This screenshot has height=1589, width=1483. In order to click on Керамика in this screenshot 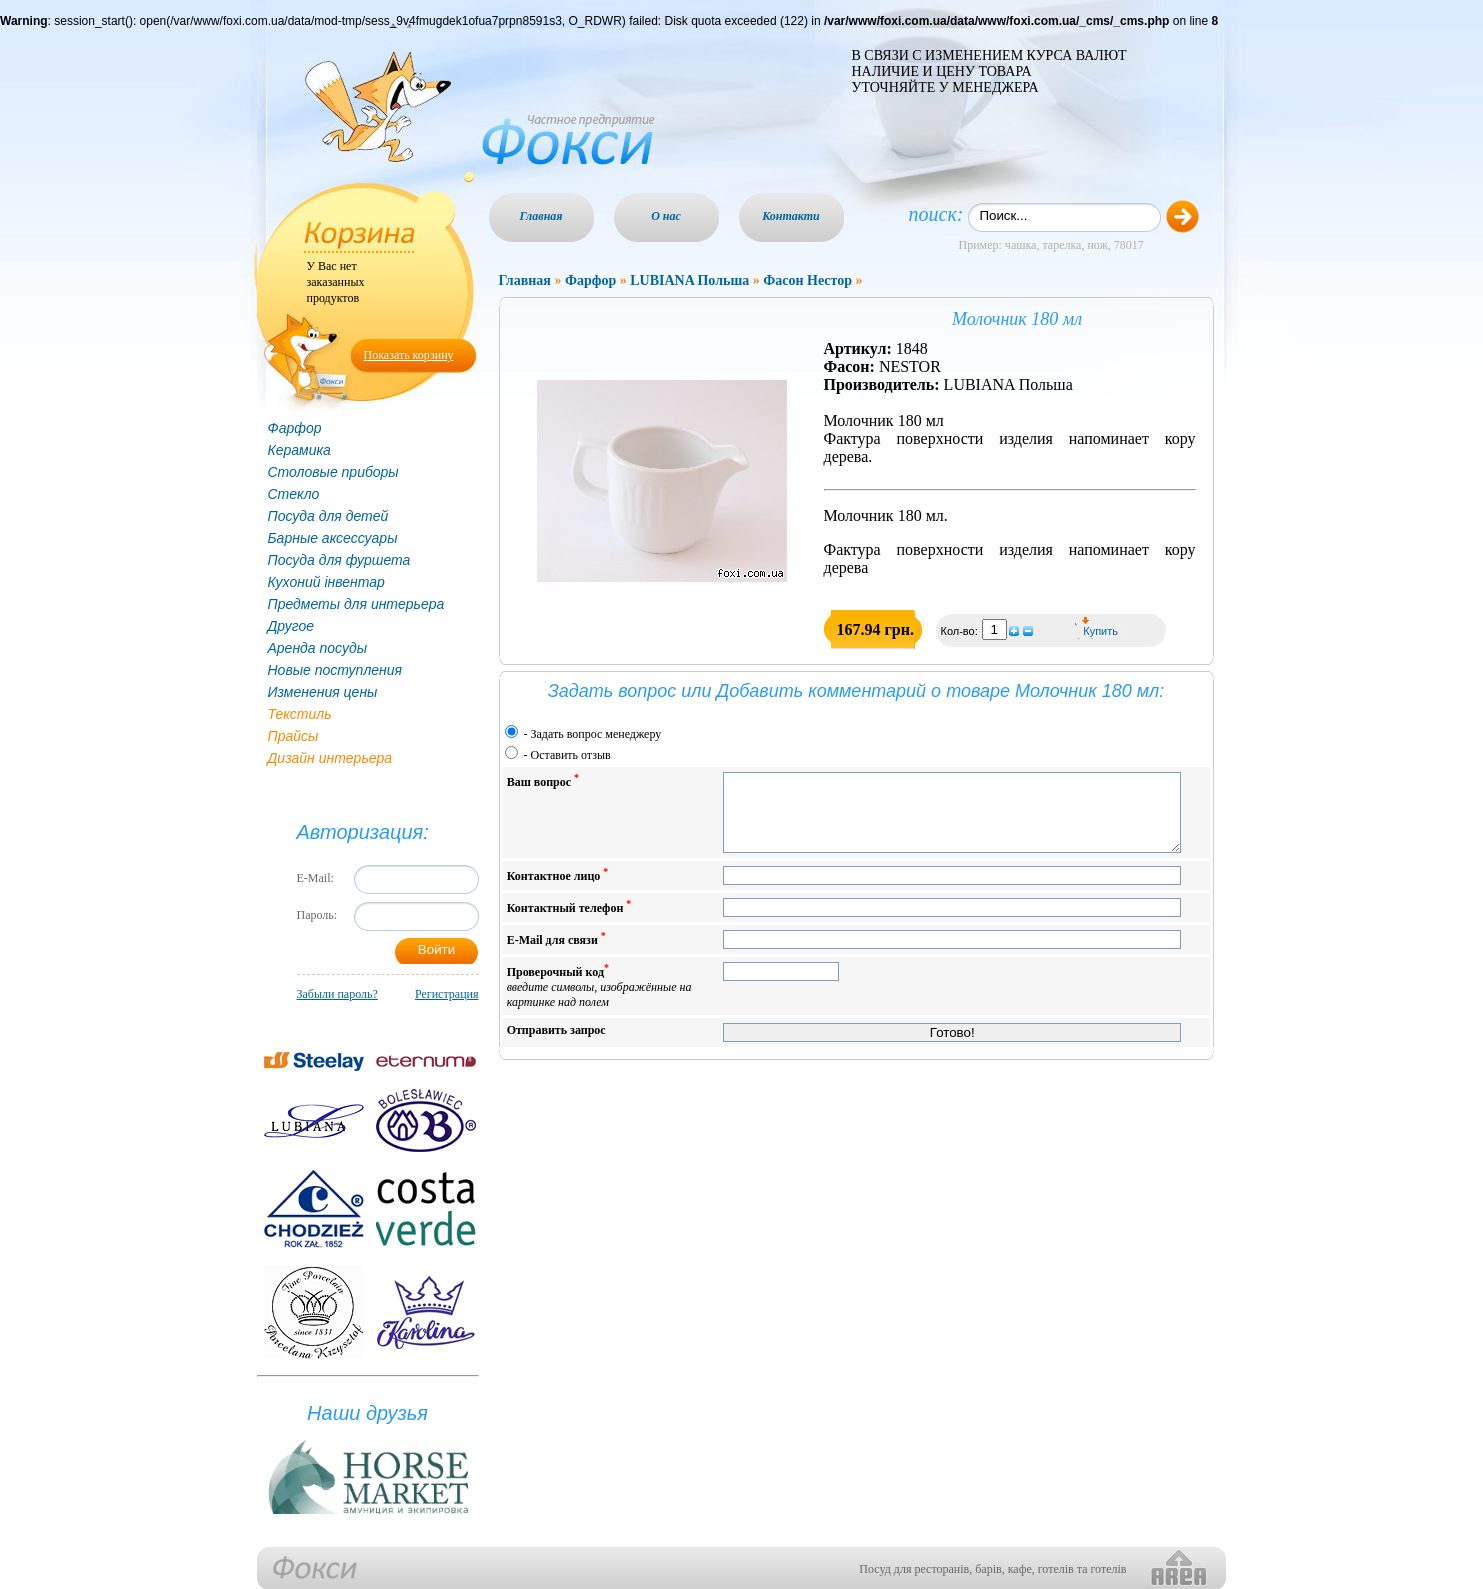, I will do `click(299, 450)`.